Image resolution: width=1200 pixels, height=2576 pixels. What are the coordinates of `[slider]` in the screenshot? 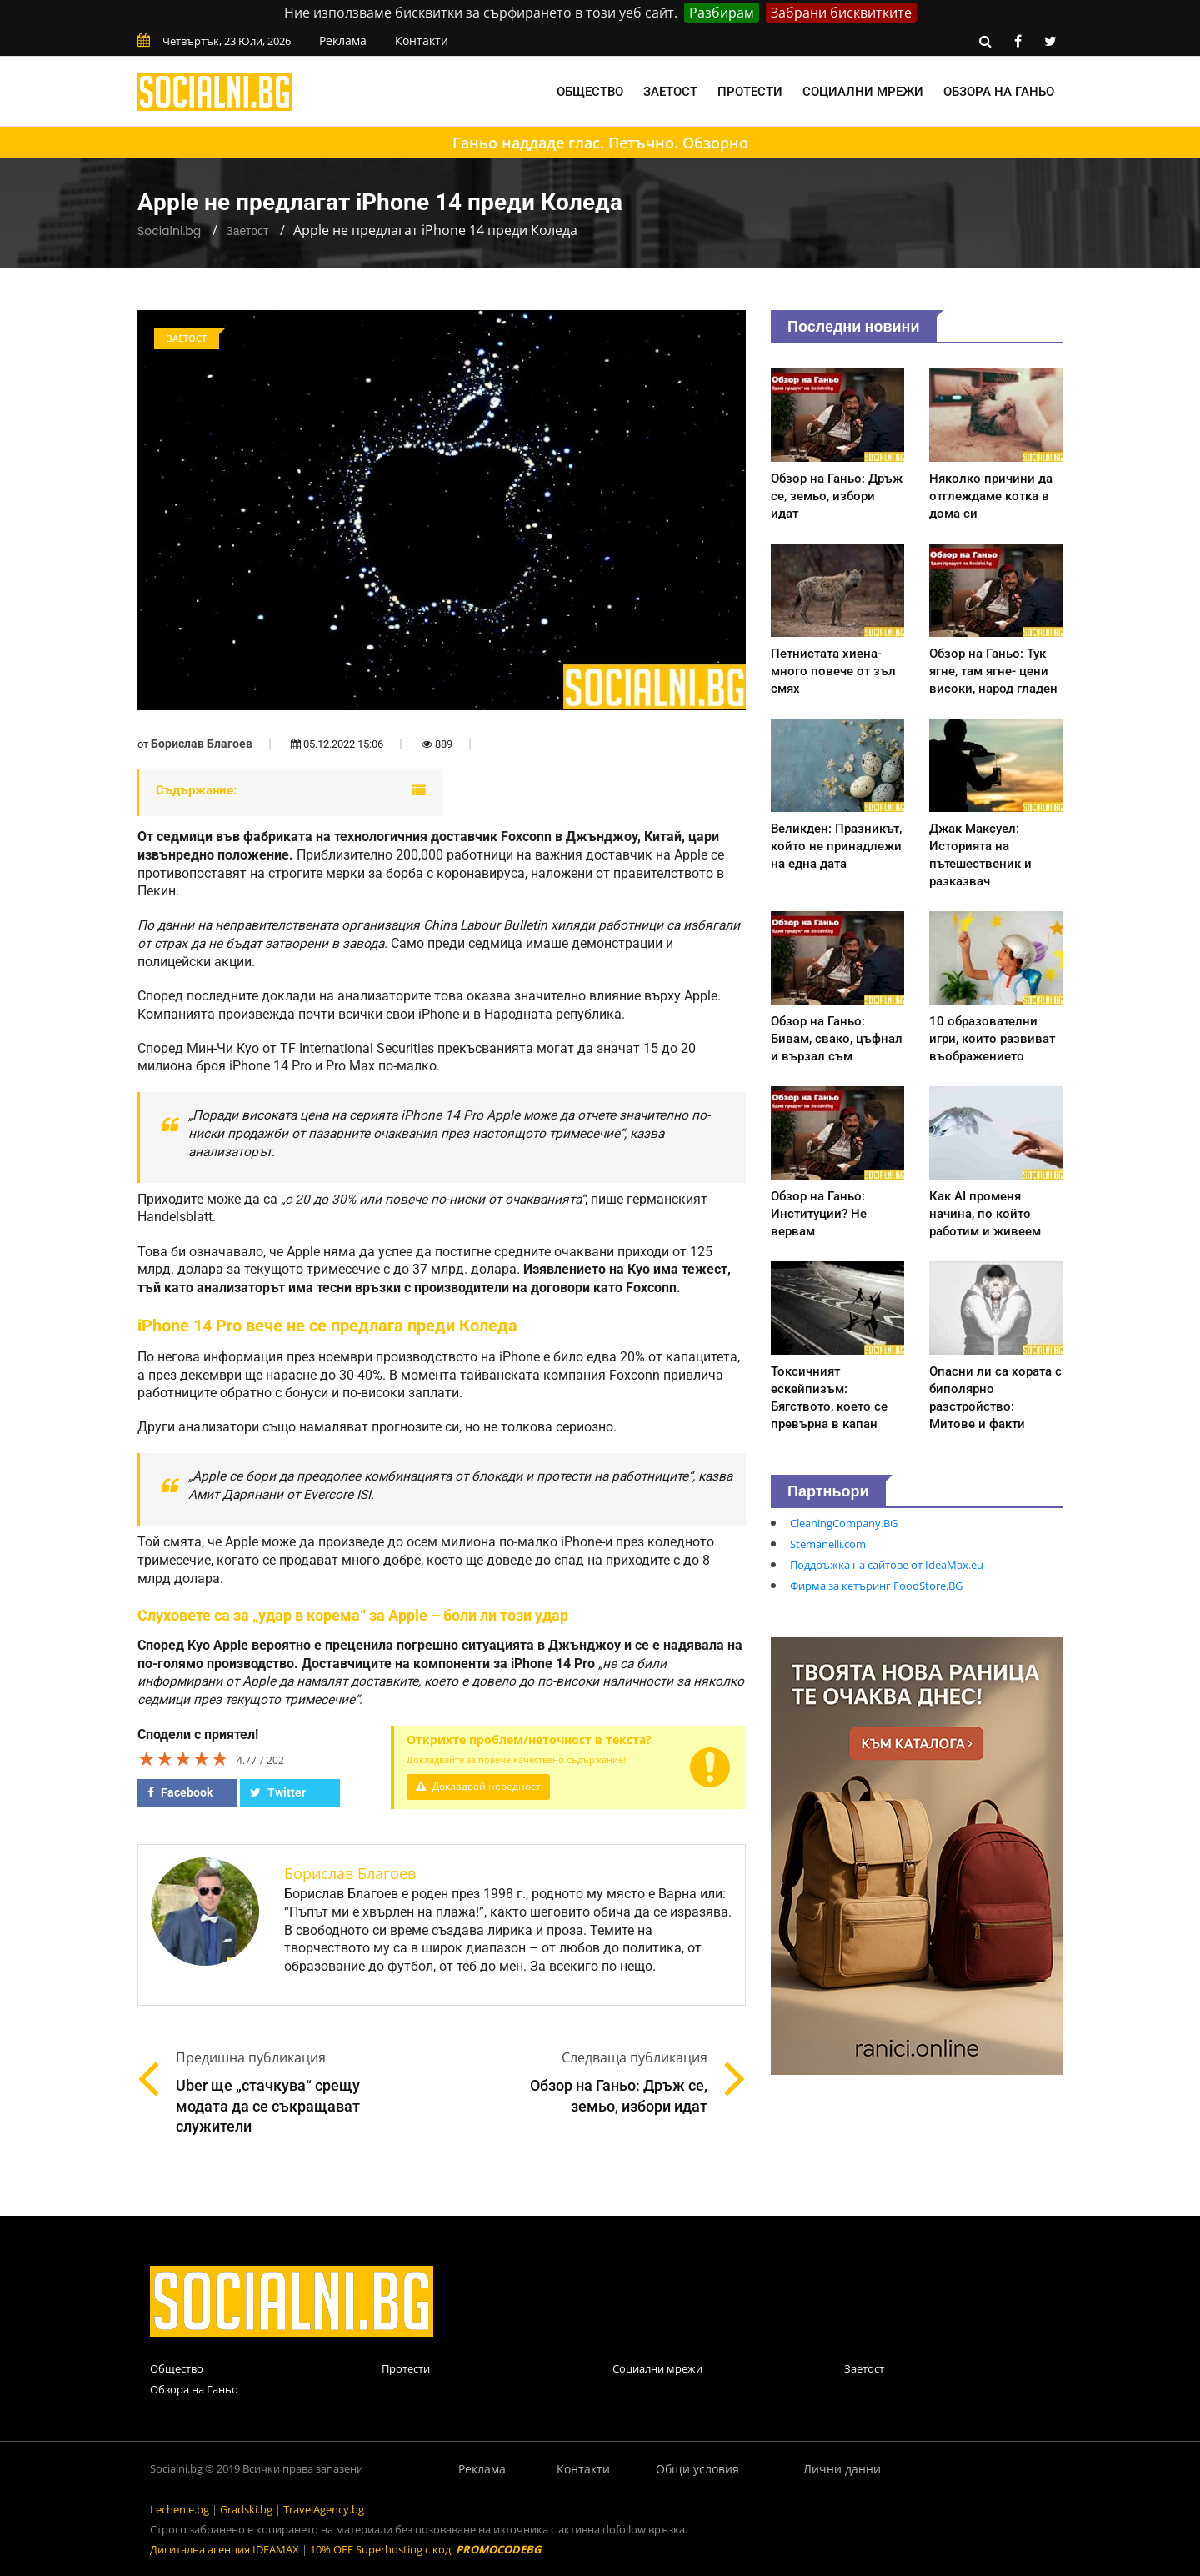 It's located at (183, 1758).